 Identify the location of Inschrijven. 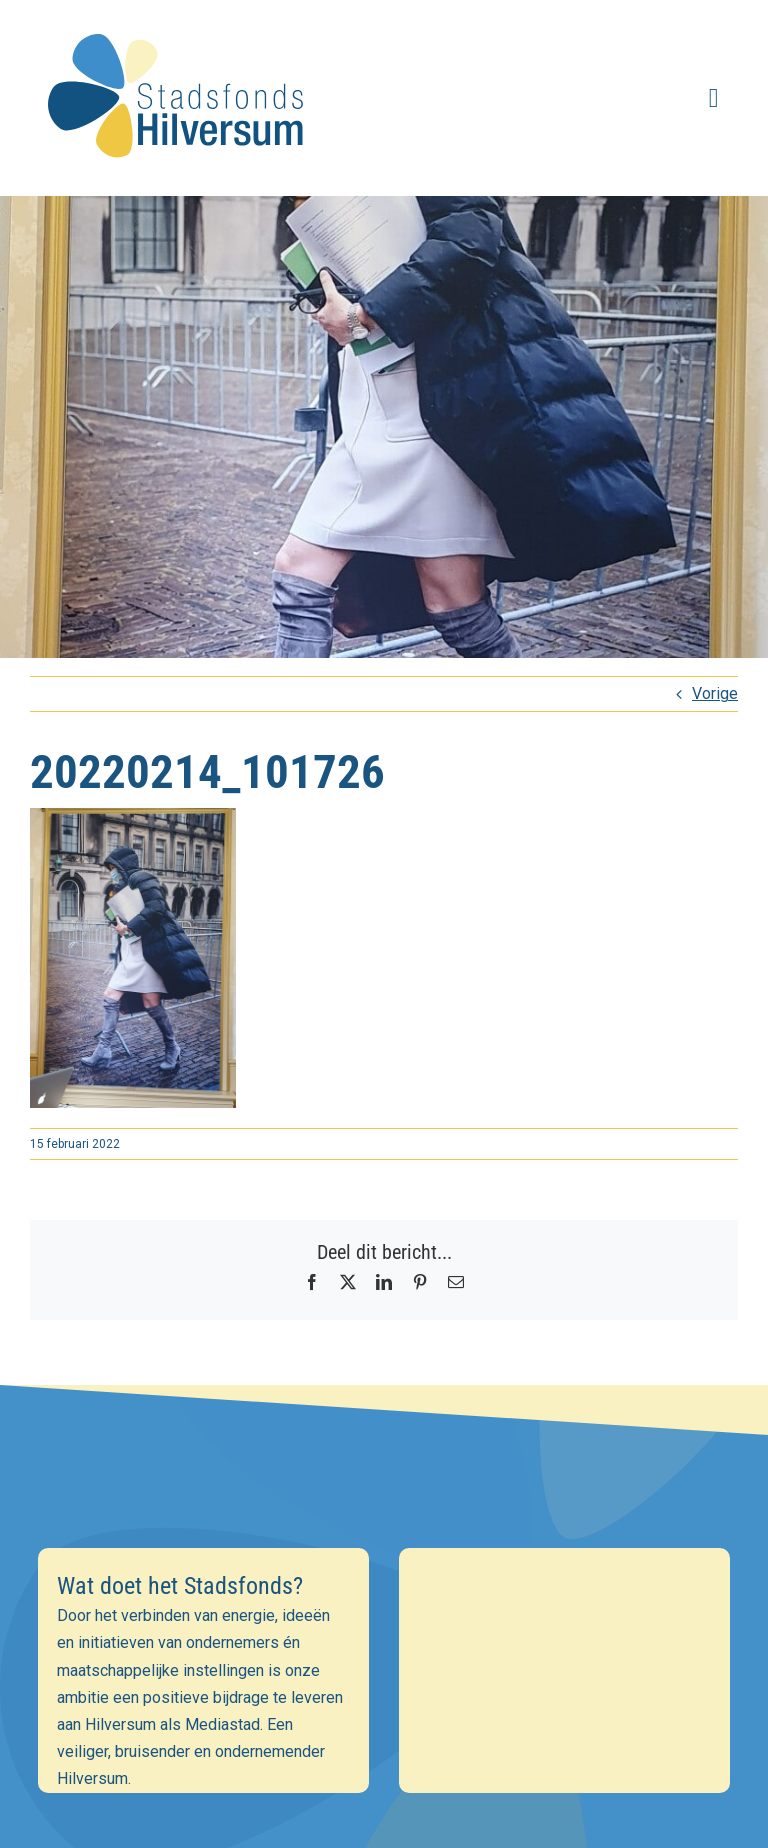
(384, 1782).